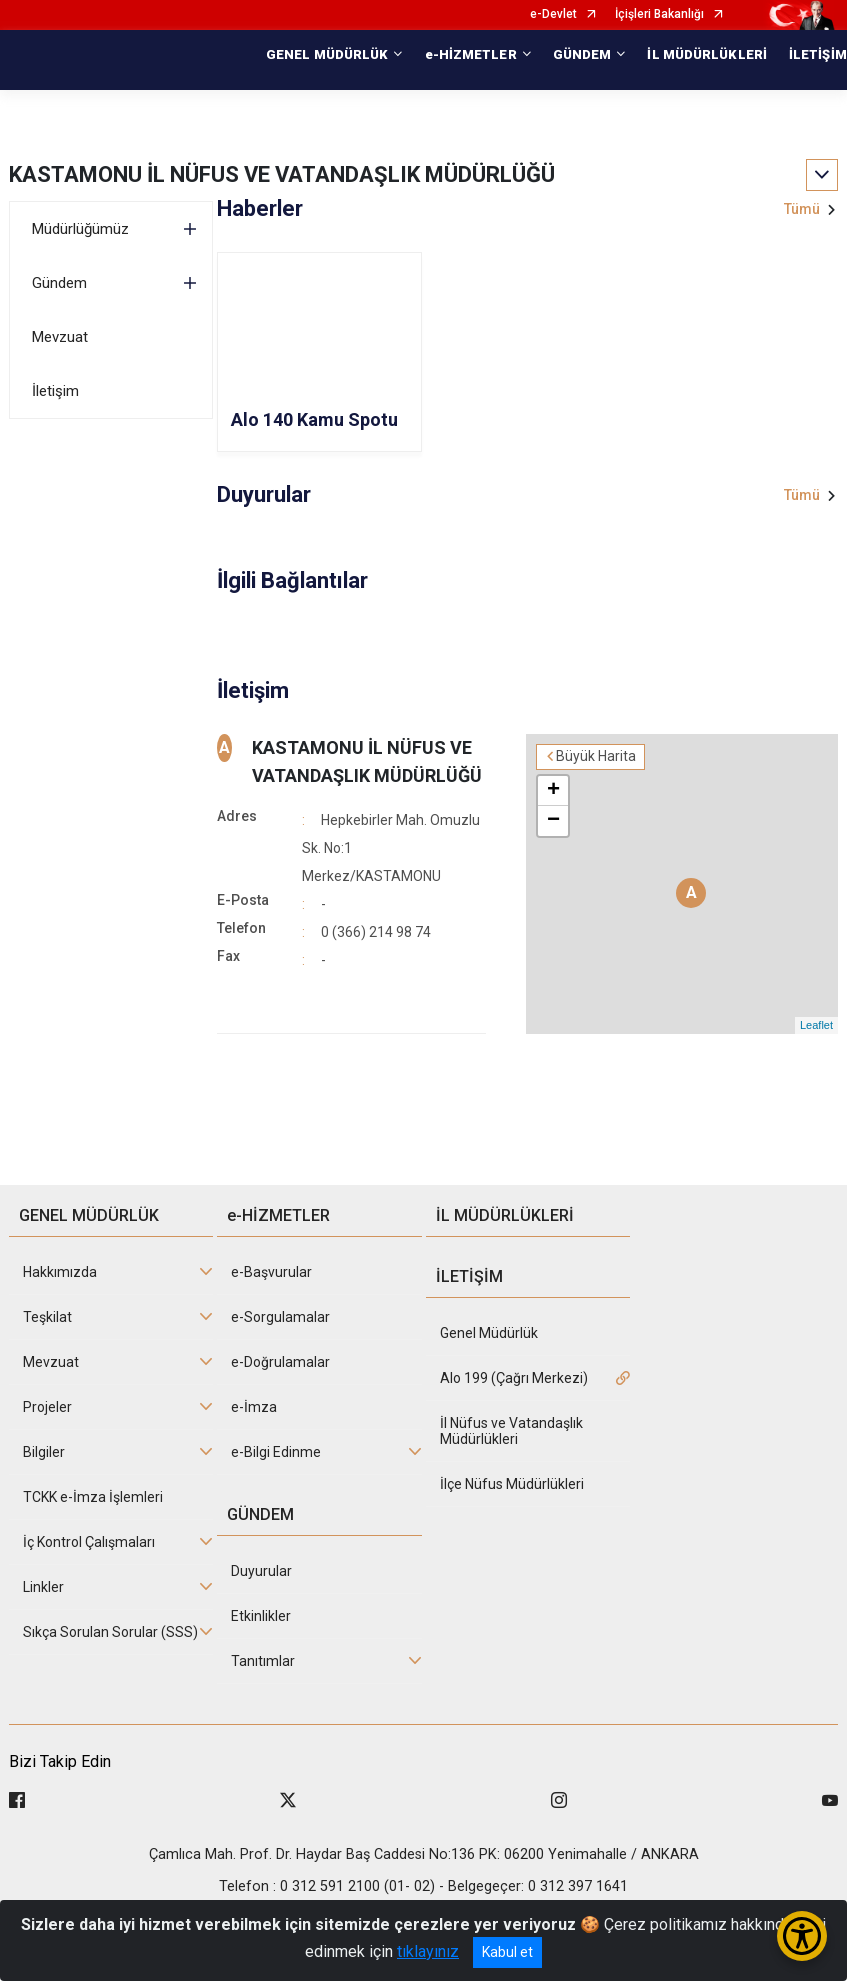 This screenshot has width=847, height=1981. What do you see at coordinates (43, 1587) in the screenshot?
I see `Linkler` at bounding box center [43, 1587].